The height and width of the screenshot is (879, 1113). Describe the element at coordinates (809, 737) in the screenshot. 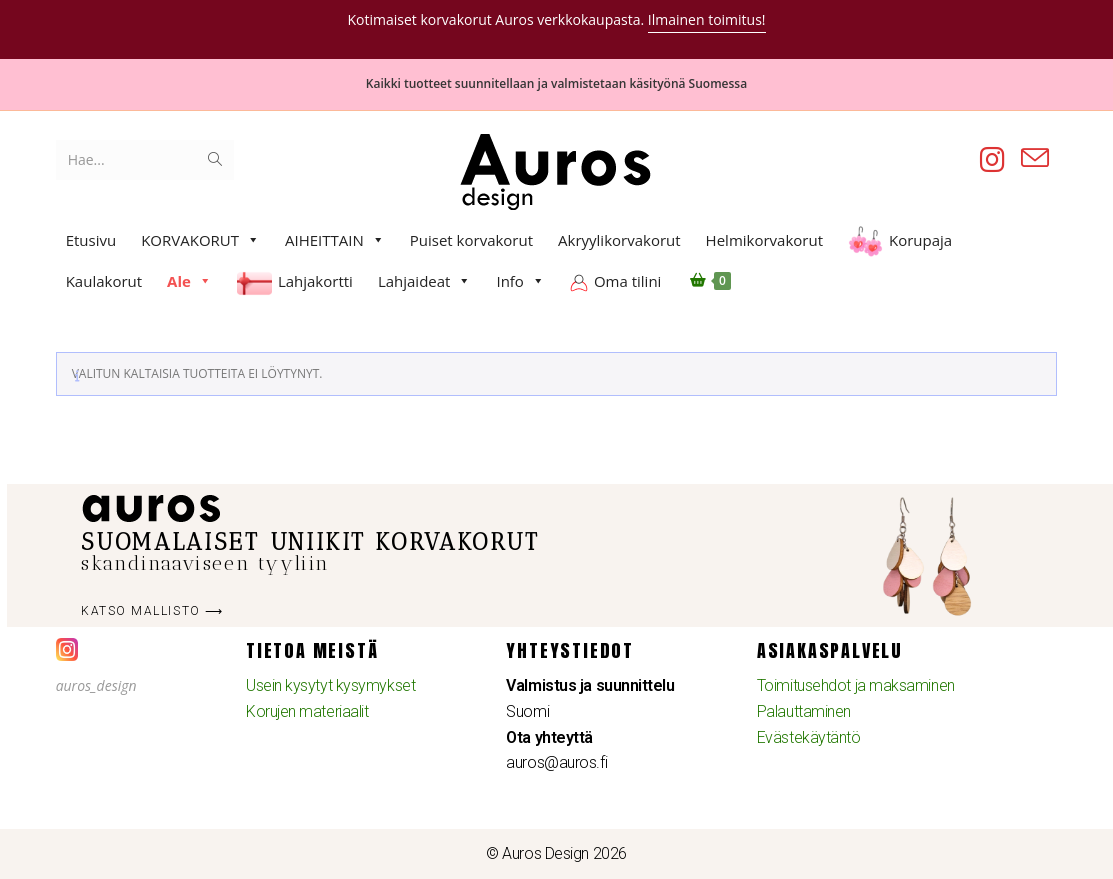

I see `Evästekäytäntö` at that location.